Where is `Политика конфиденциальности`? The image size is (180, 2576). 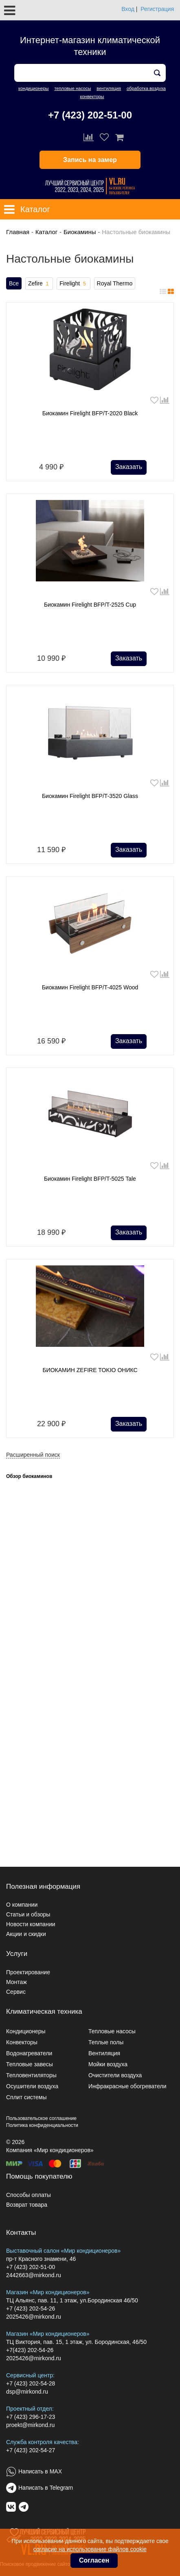
Политика конфиденциальности is located at coordinates (42, 2125).